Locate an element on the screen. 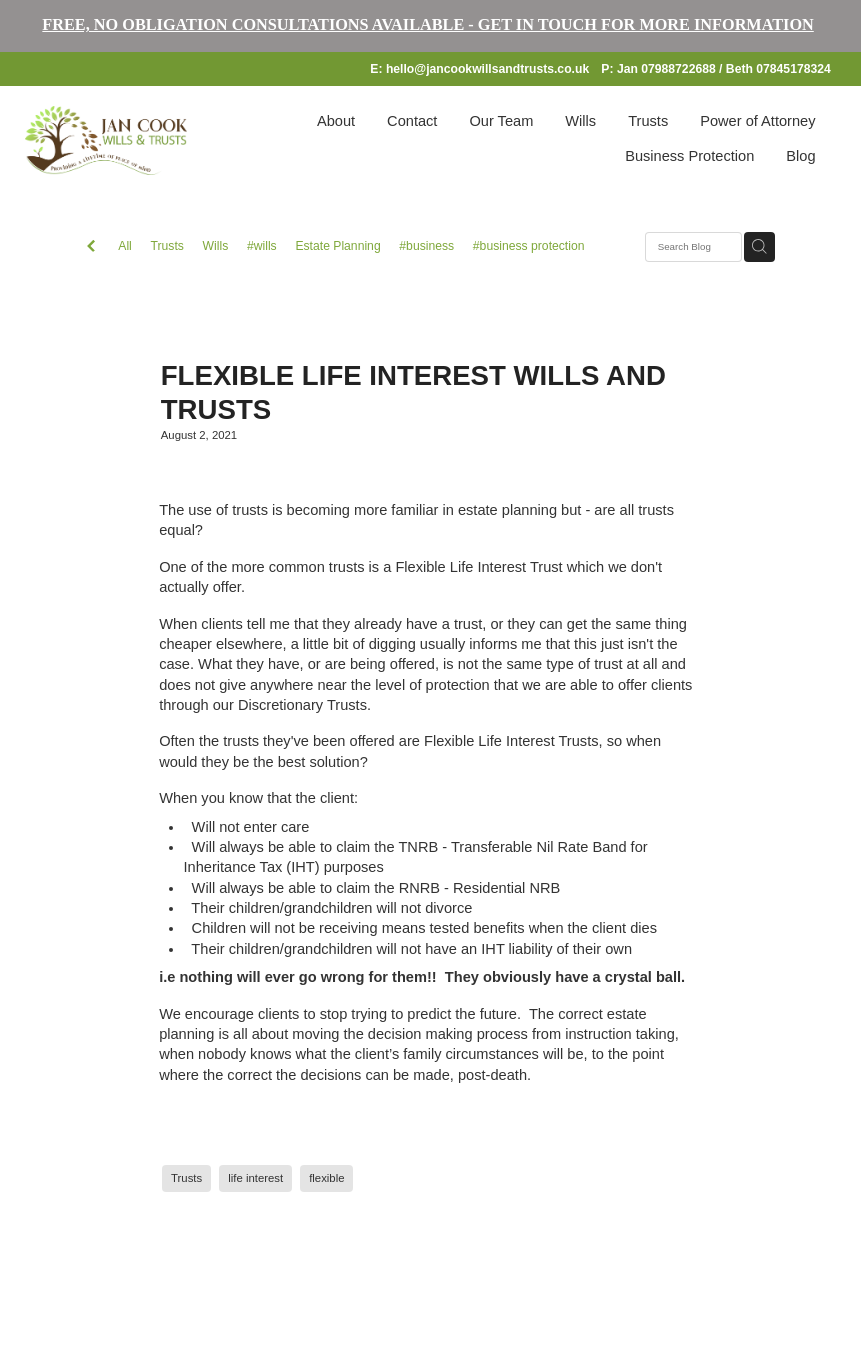  Contact is located at coordinates (412, 121).